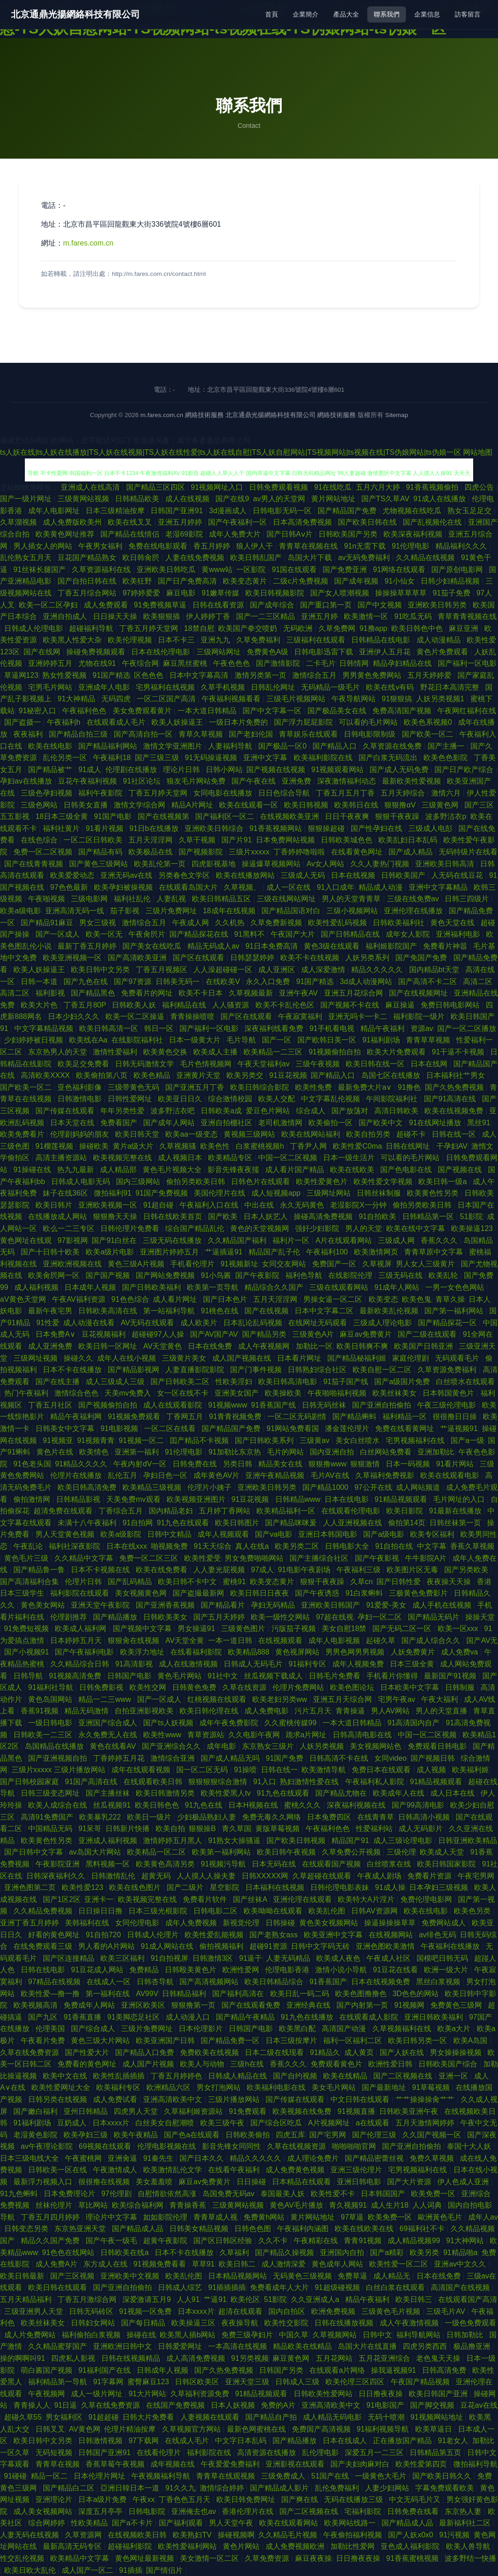 This screenshot has height=2576, width=498. I want to click on 国产视频中文字幕, so click(143, 1628).